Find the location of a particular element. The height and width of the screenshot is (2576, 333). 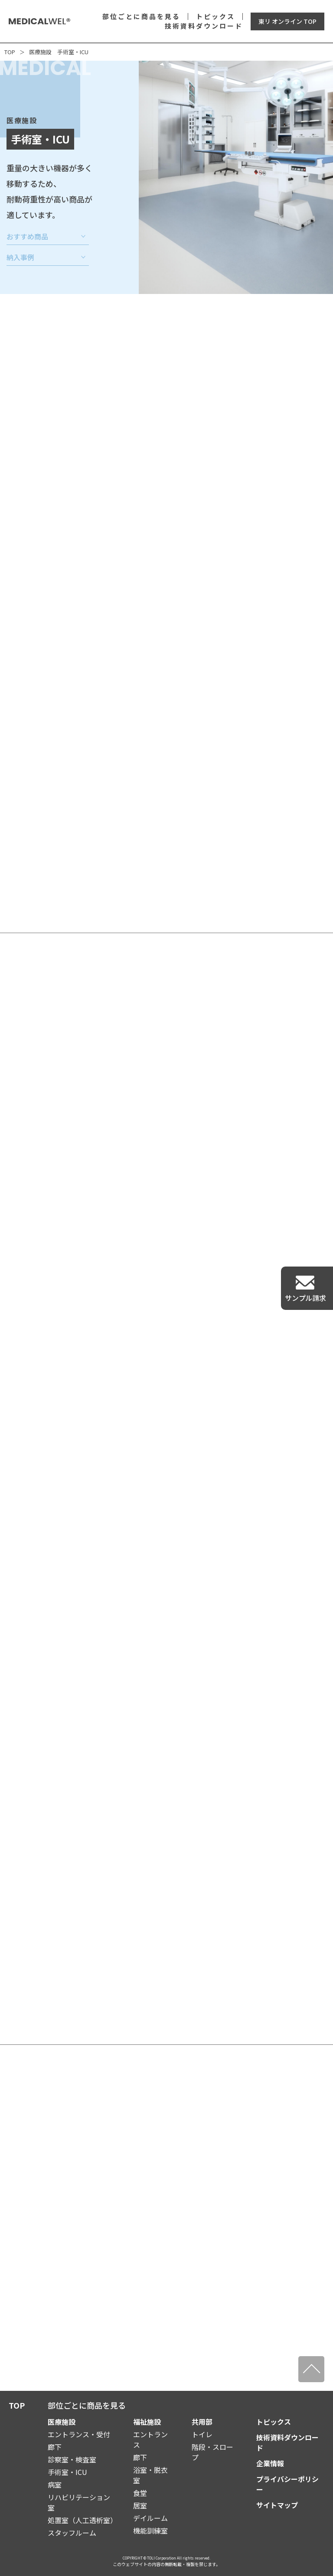

トイレ is located at coordinates (202, 2434).